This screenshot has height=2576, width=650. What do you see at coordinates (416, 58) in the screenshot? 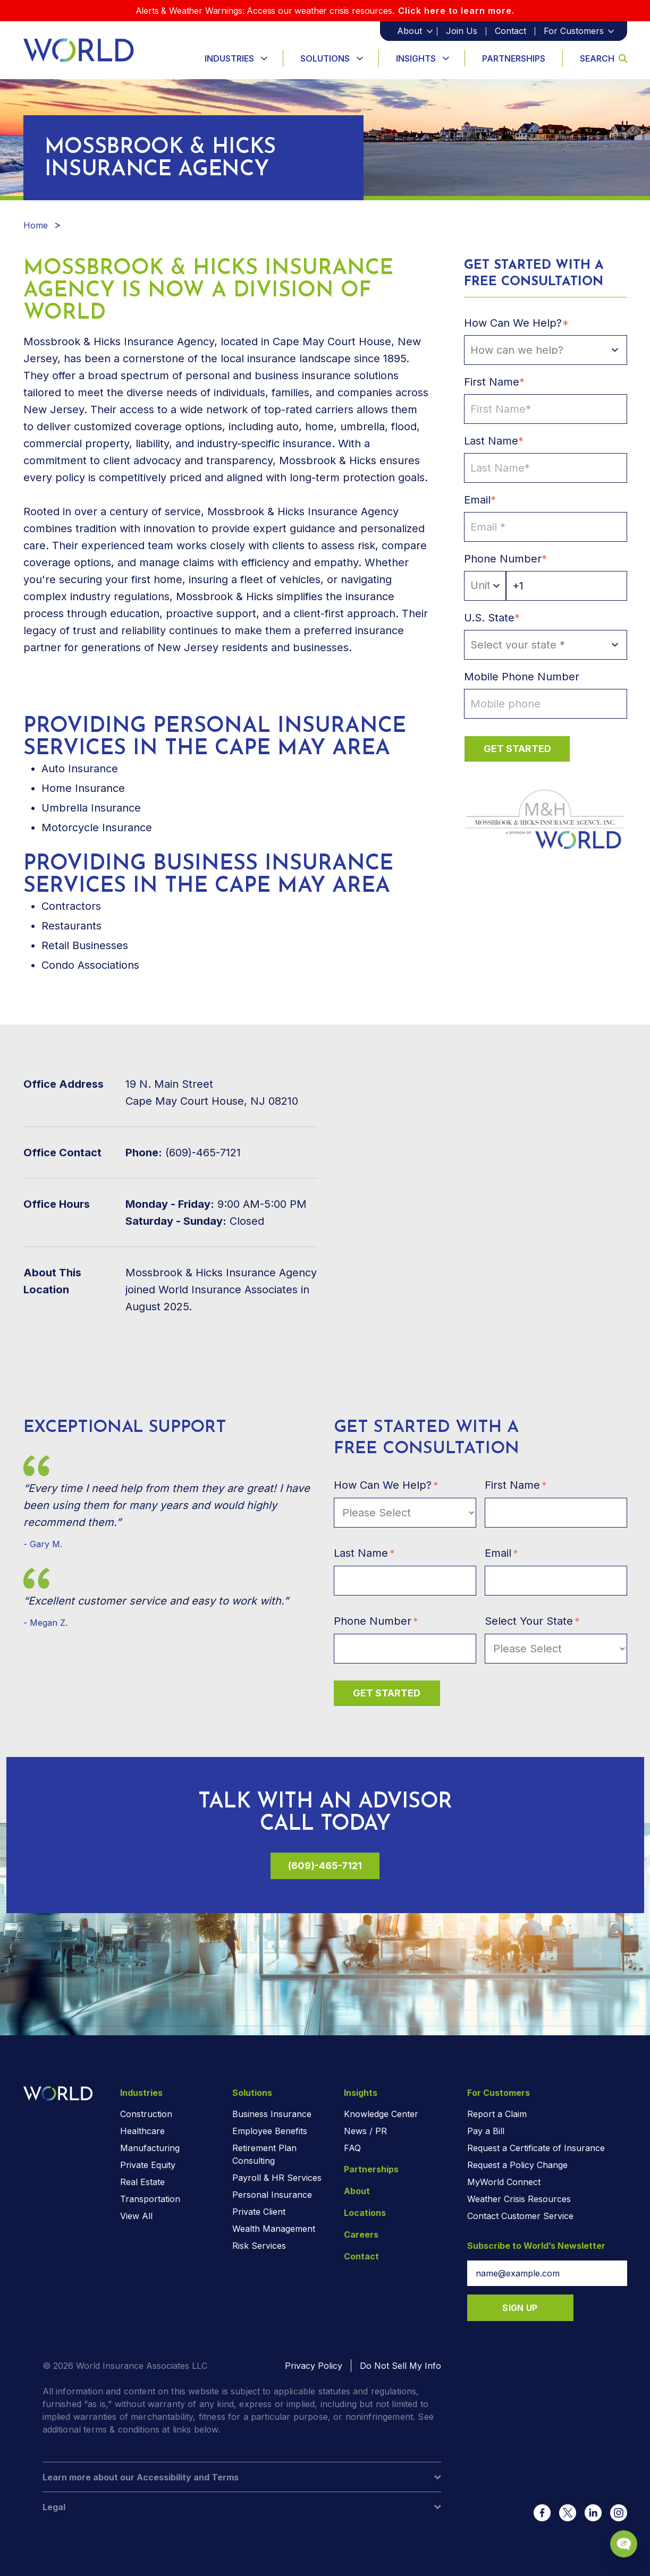
I see `Insights` at bounding box center [416, 58].